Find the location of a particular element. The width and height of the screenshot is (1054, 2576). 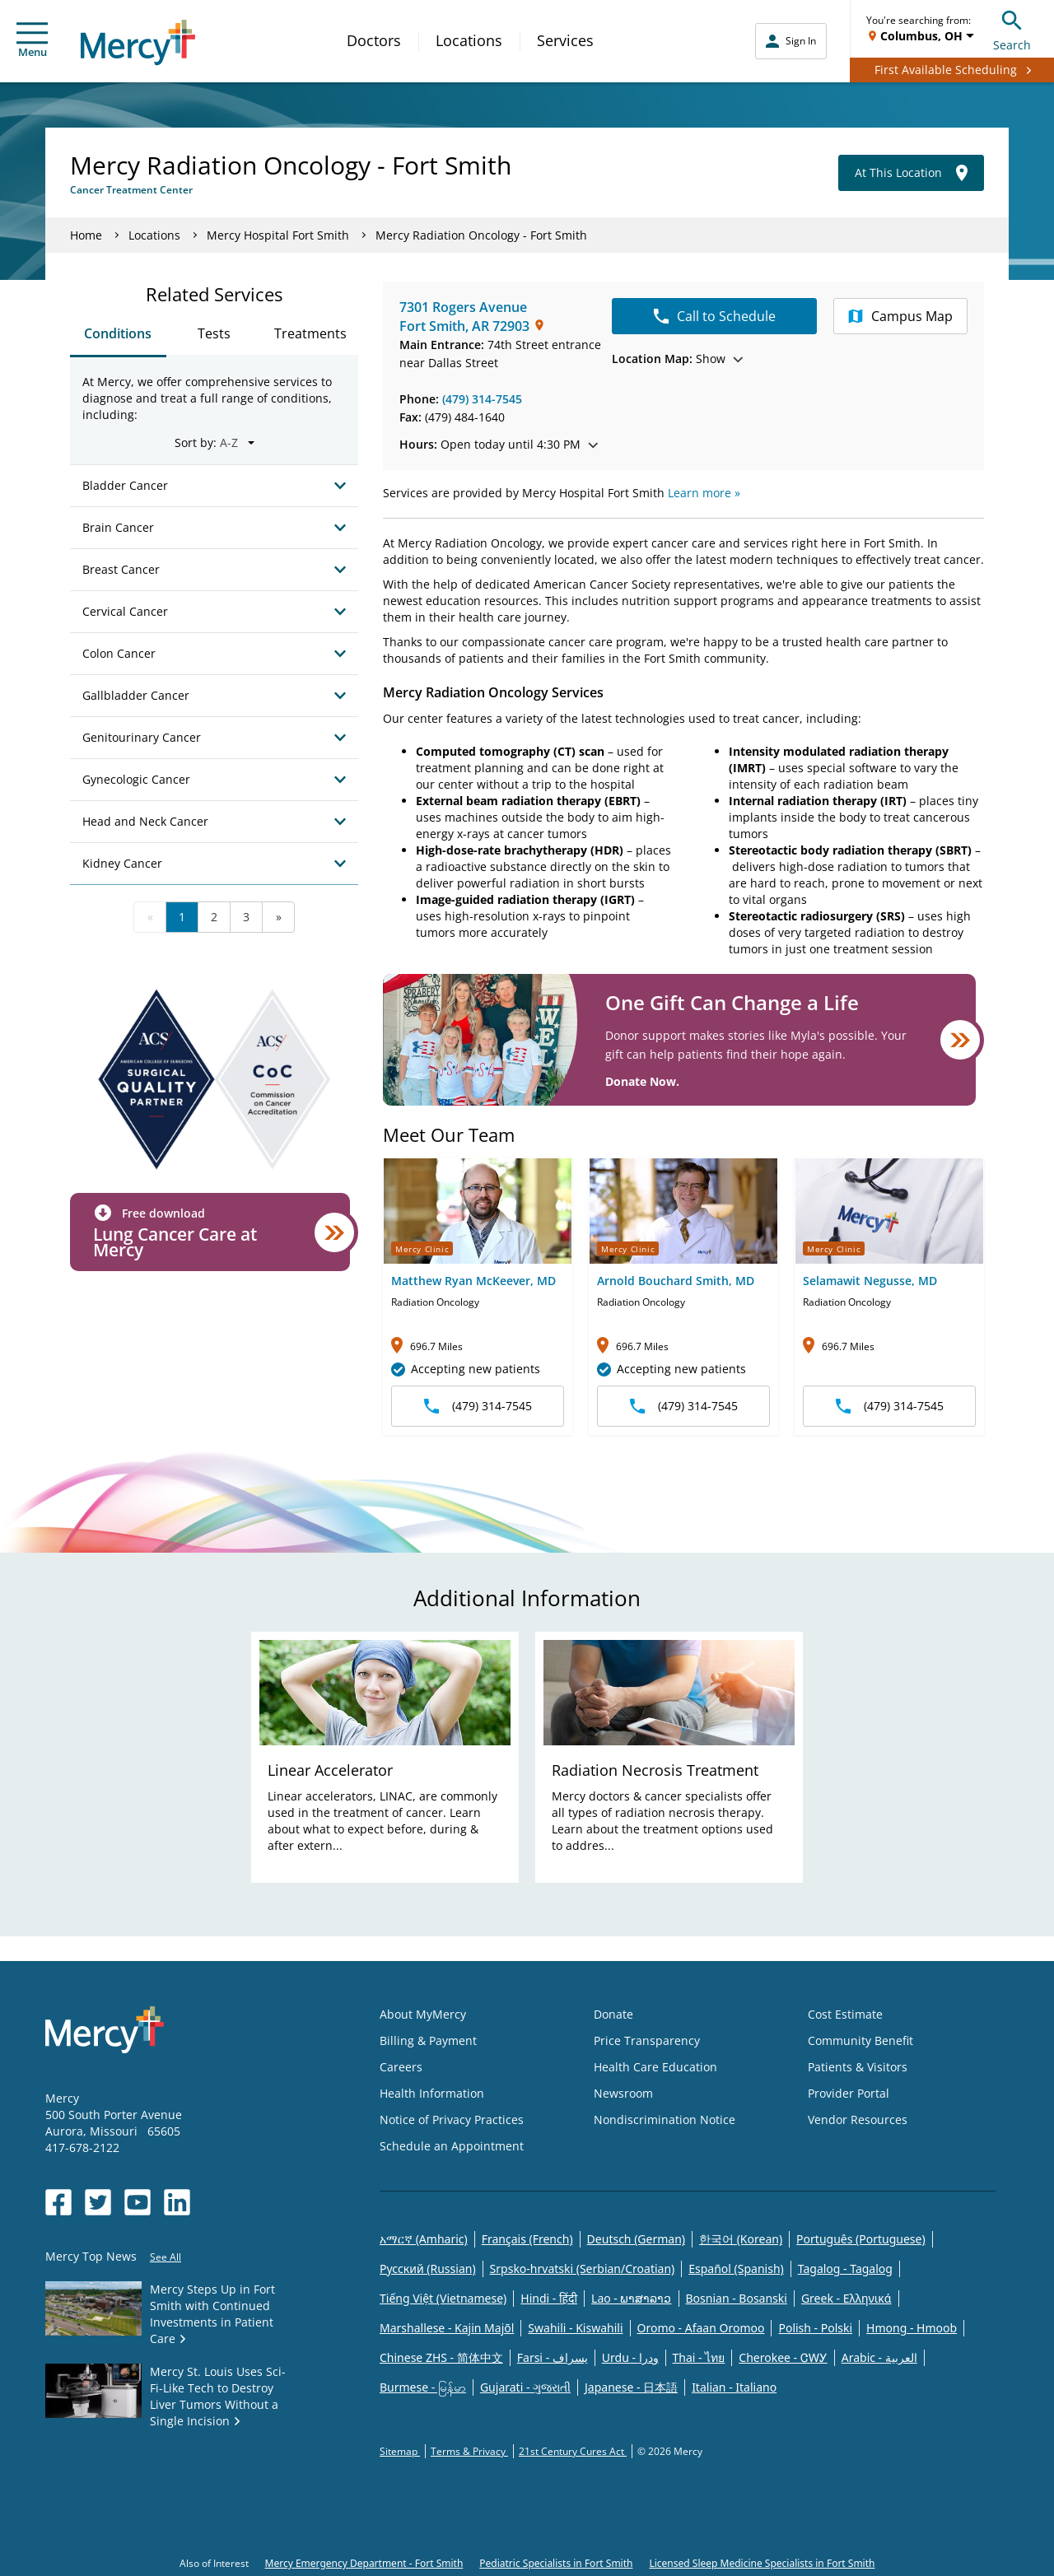

About MyMercy is located at coordinates (423, 2014).